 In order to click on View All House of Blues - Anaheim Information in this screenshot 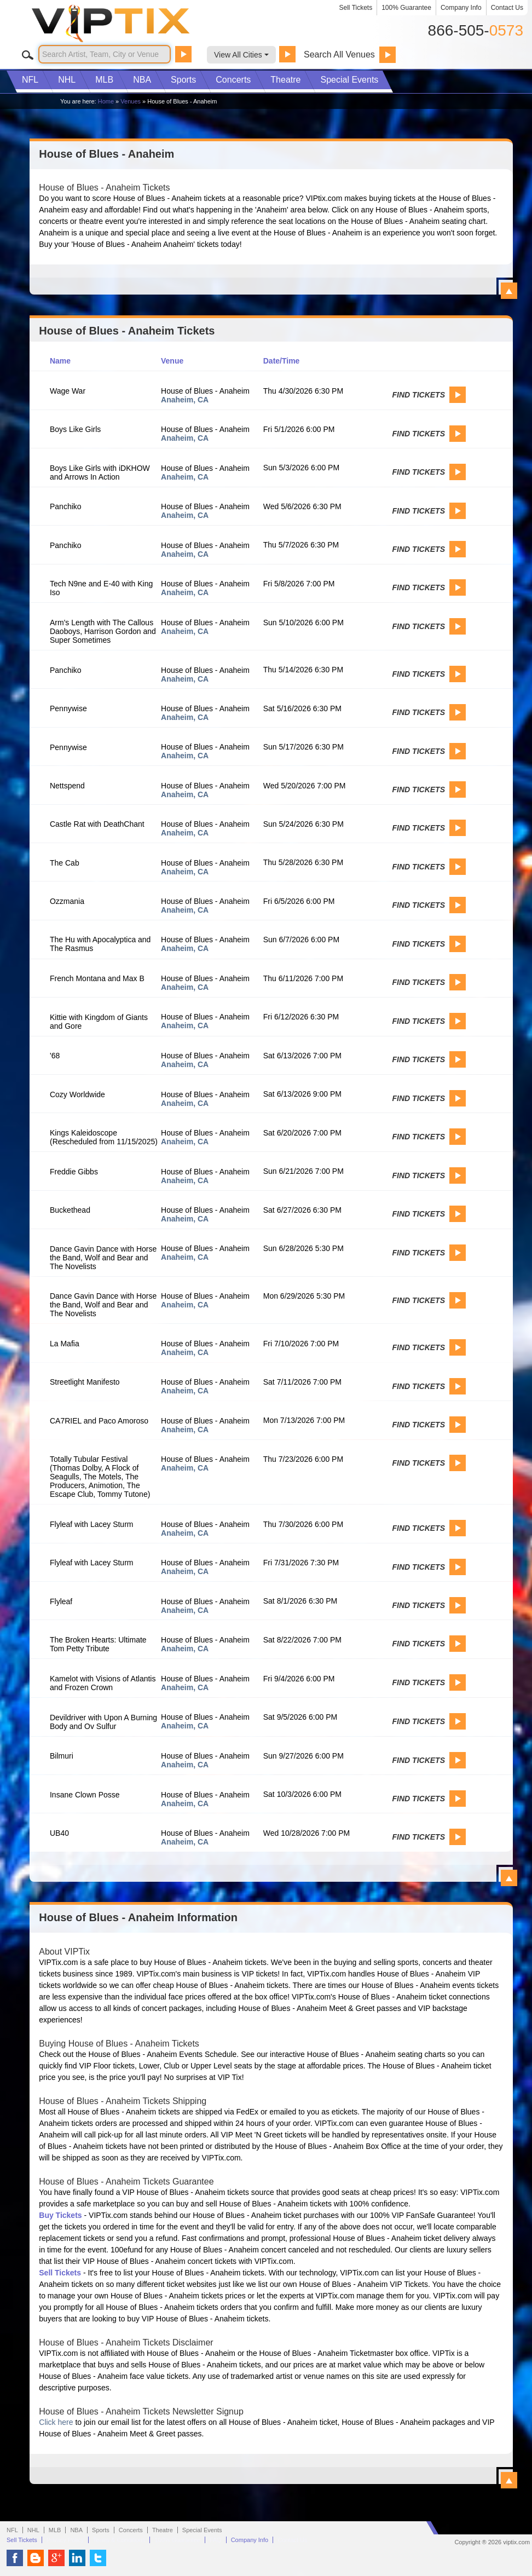, I will do `click(509, 2480)`.